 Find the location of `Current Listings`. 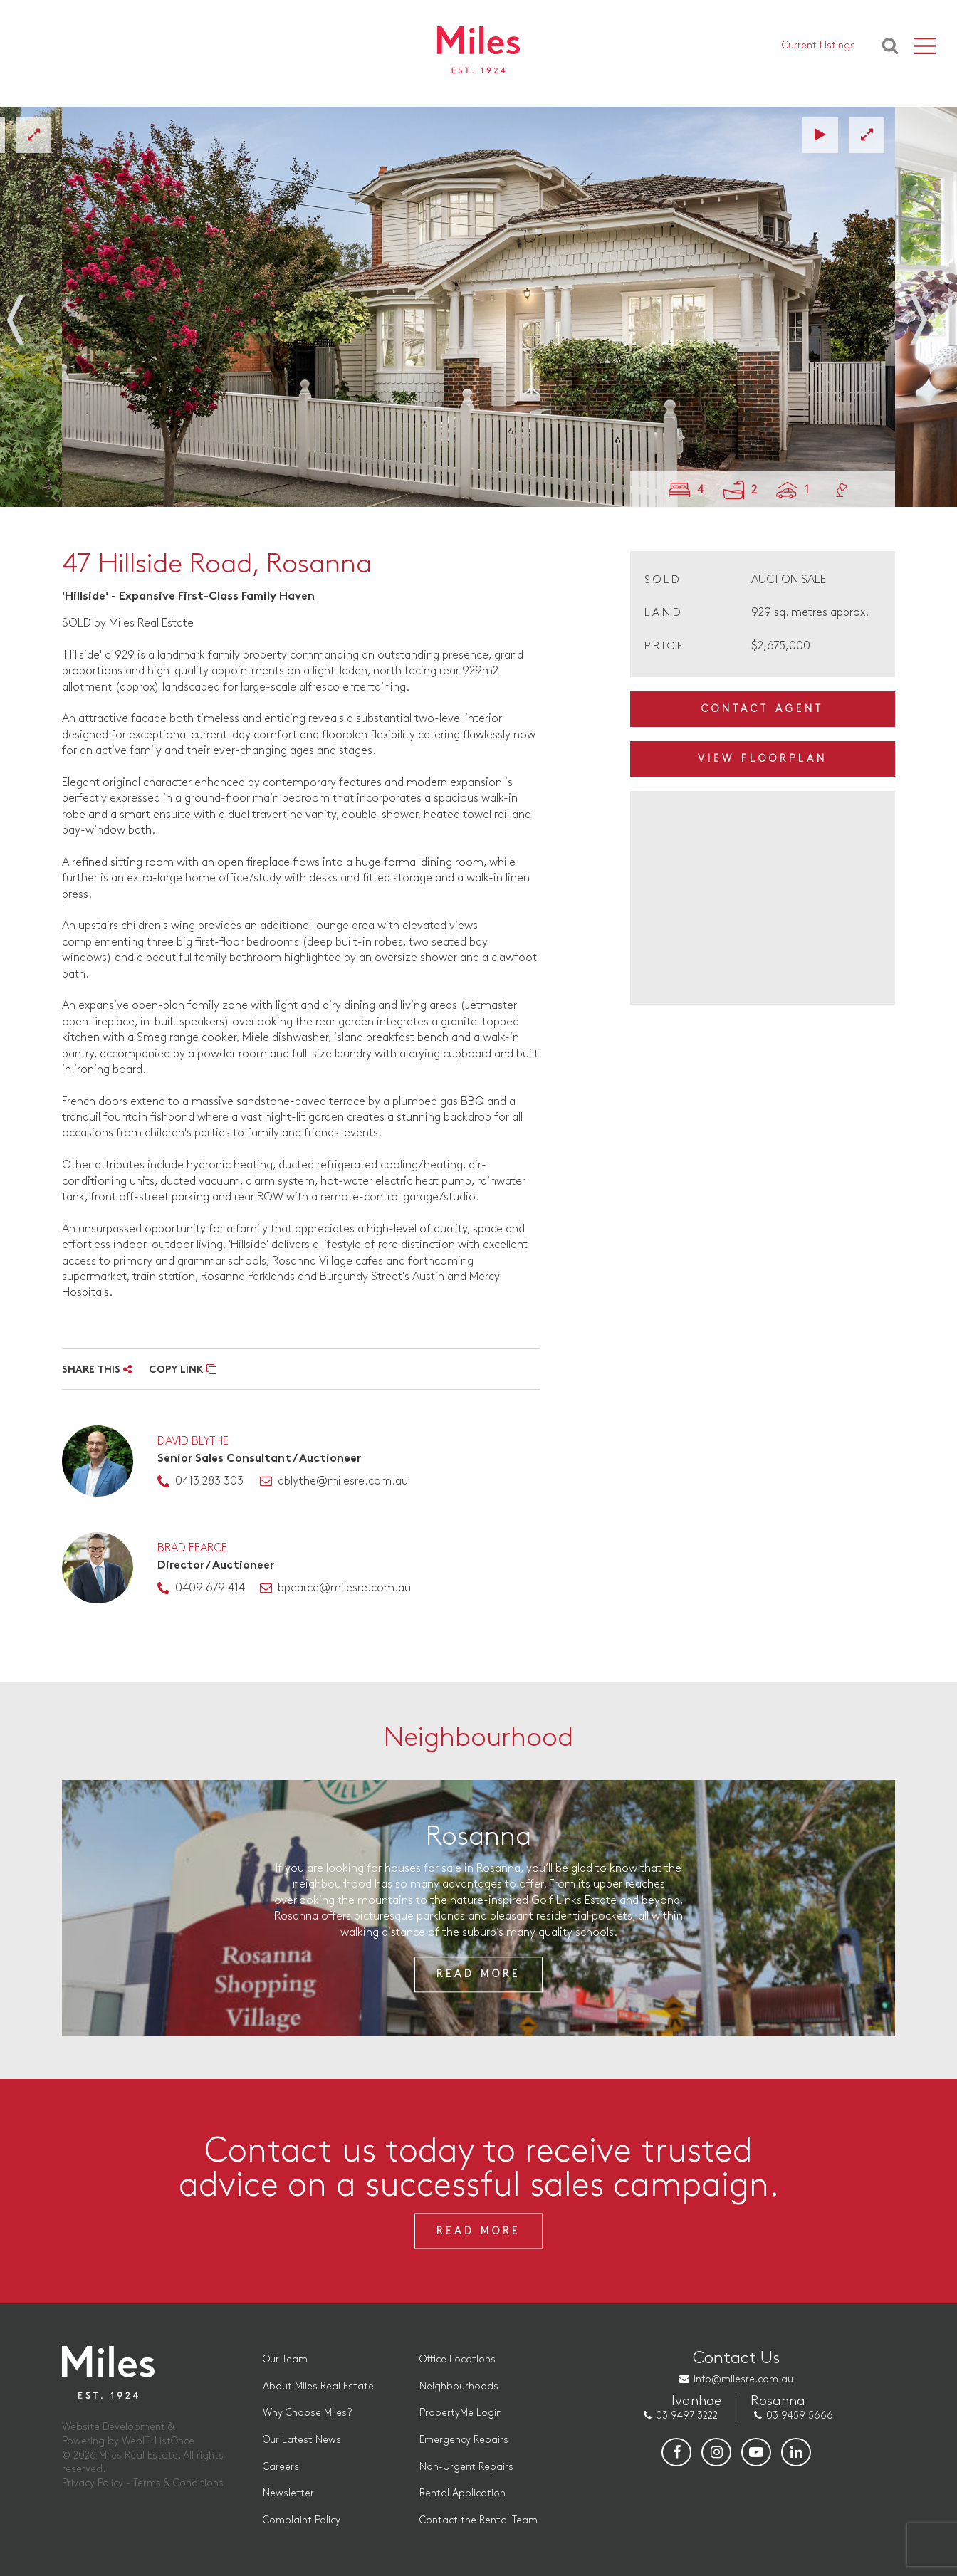

Current Listings is located at coordinates (818, 50).